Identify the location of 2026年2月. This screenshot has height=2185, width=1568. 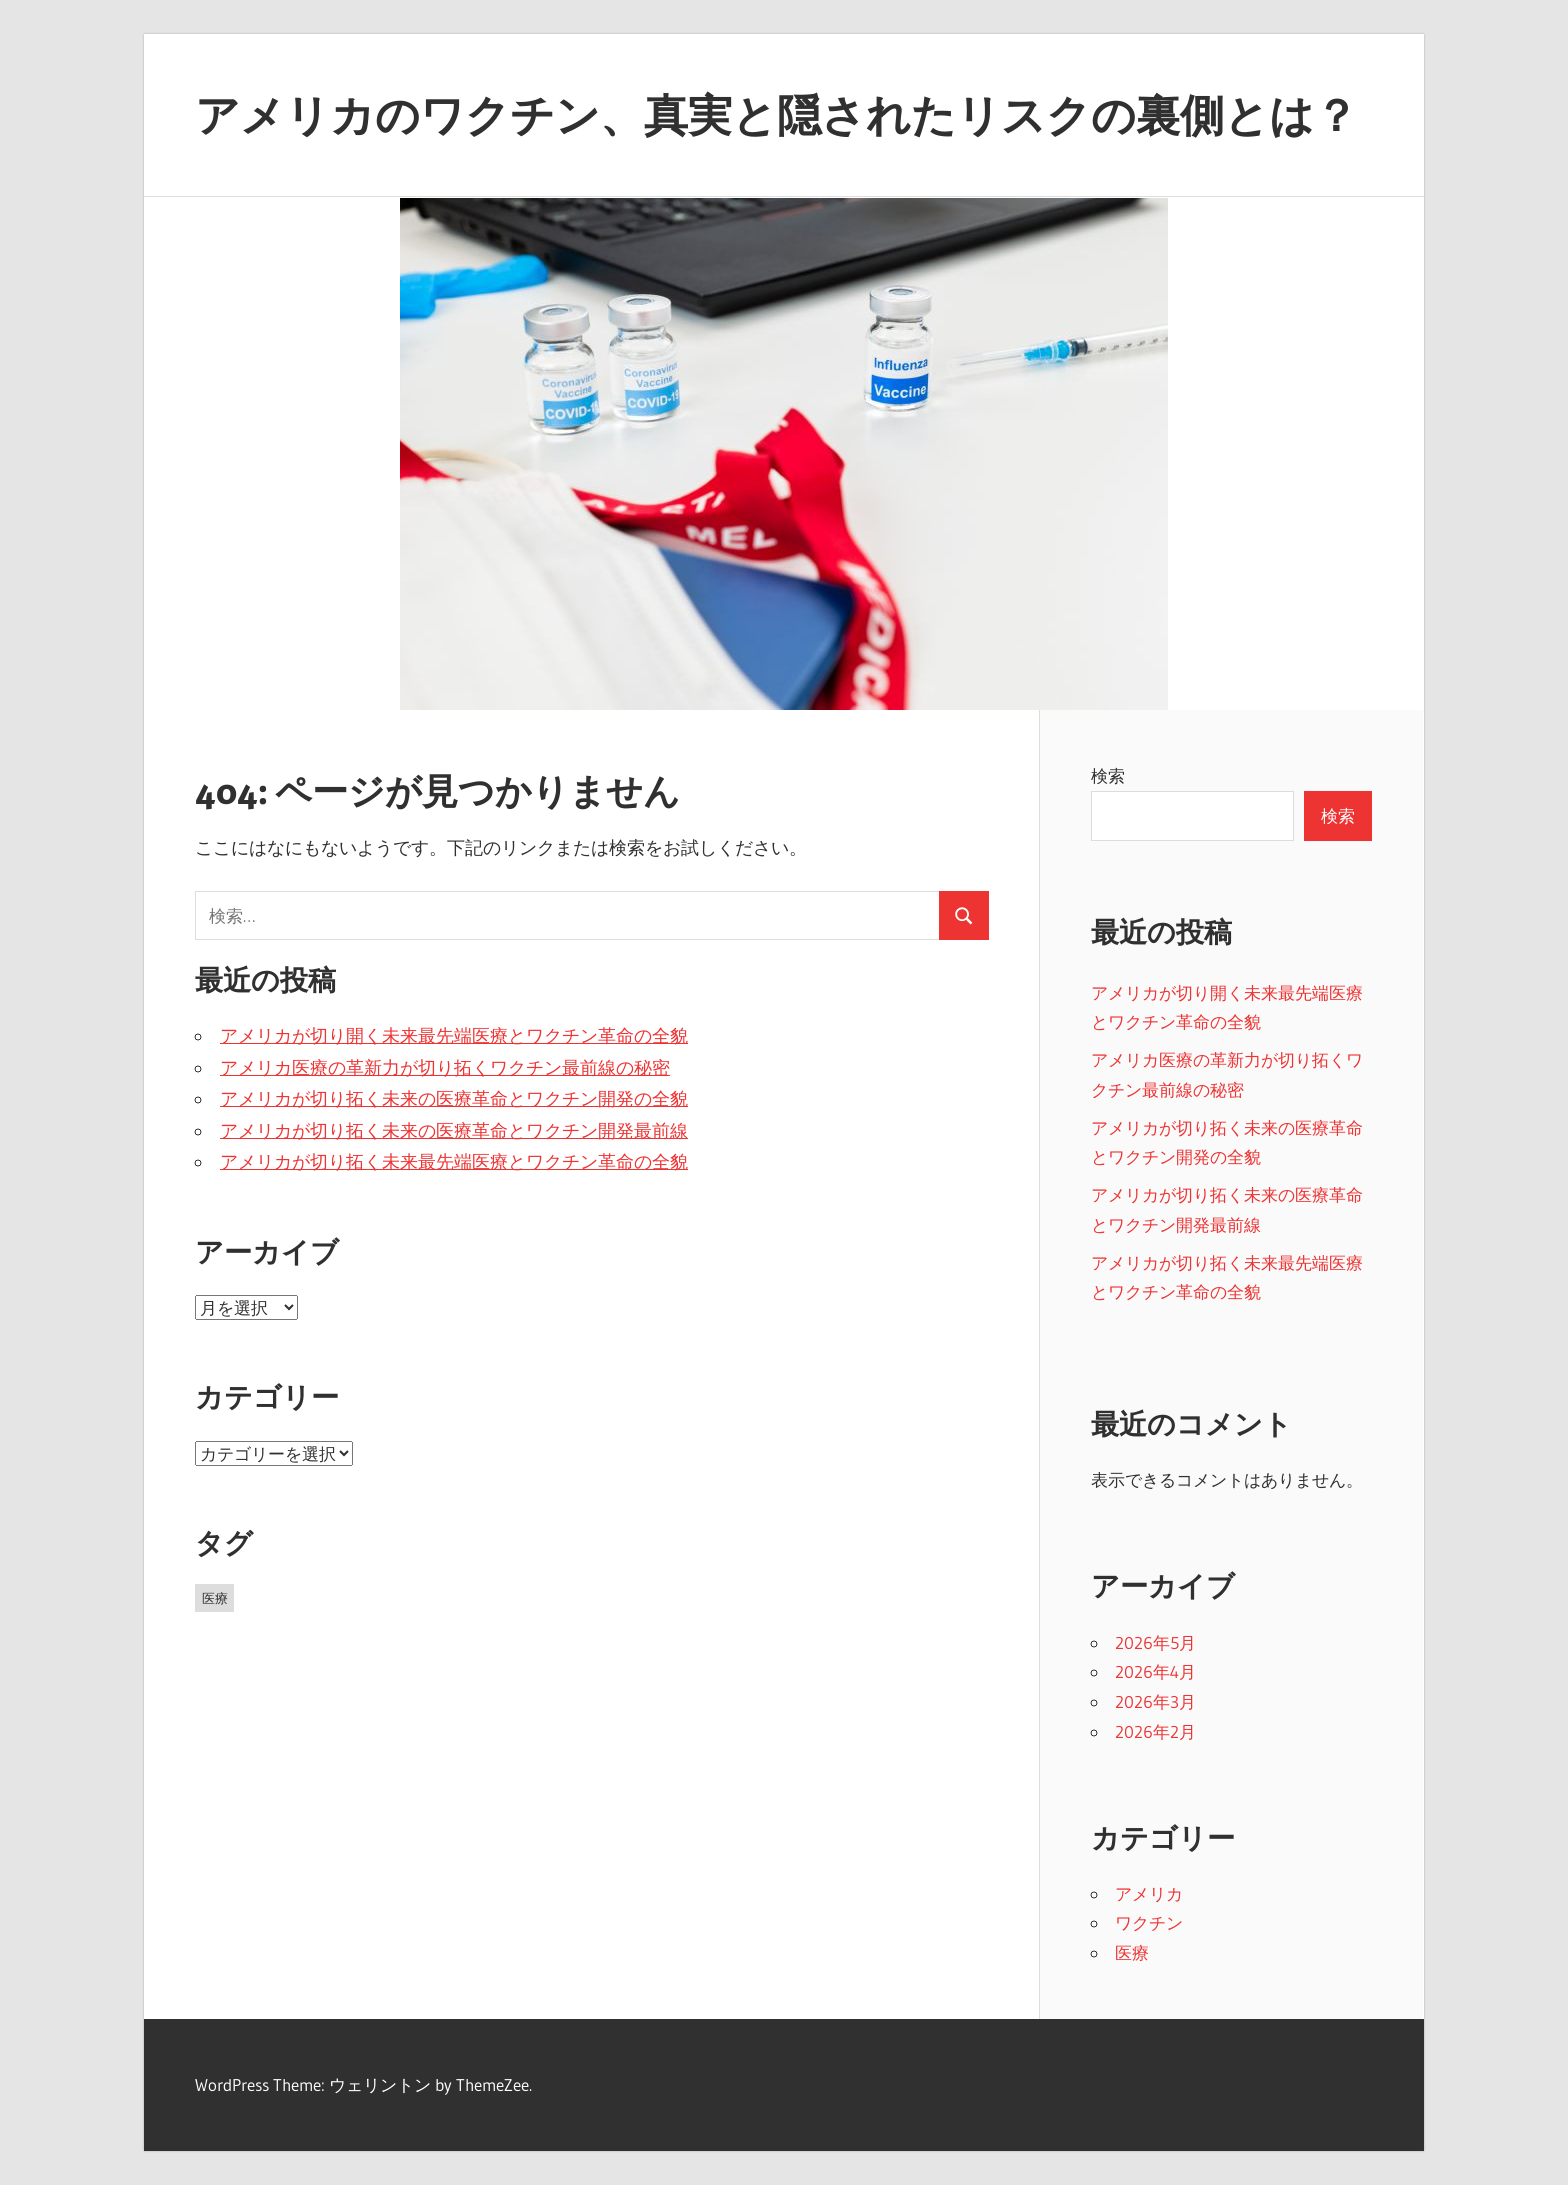
(1155, 1731).